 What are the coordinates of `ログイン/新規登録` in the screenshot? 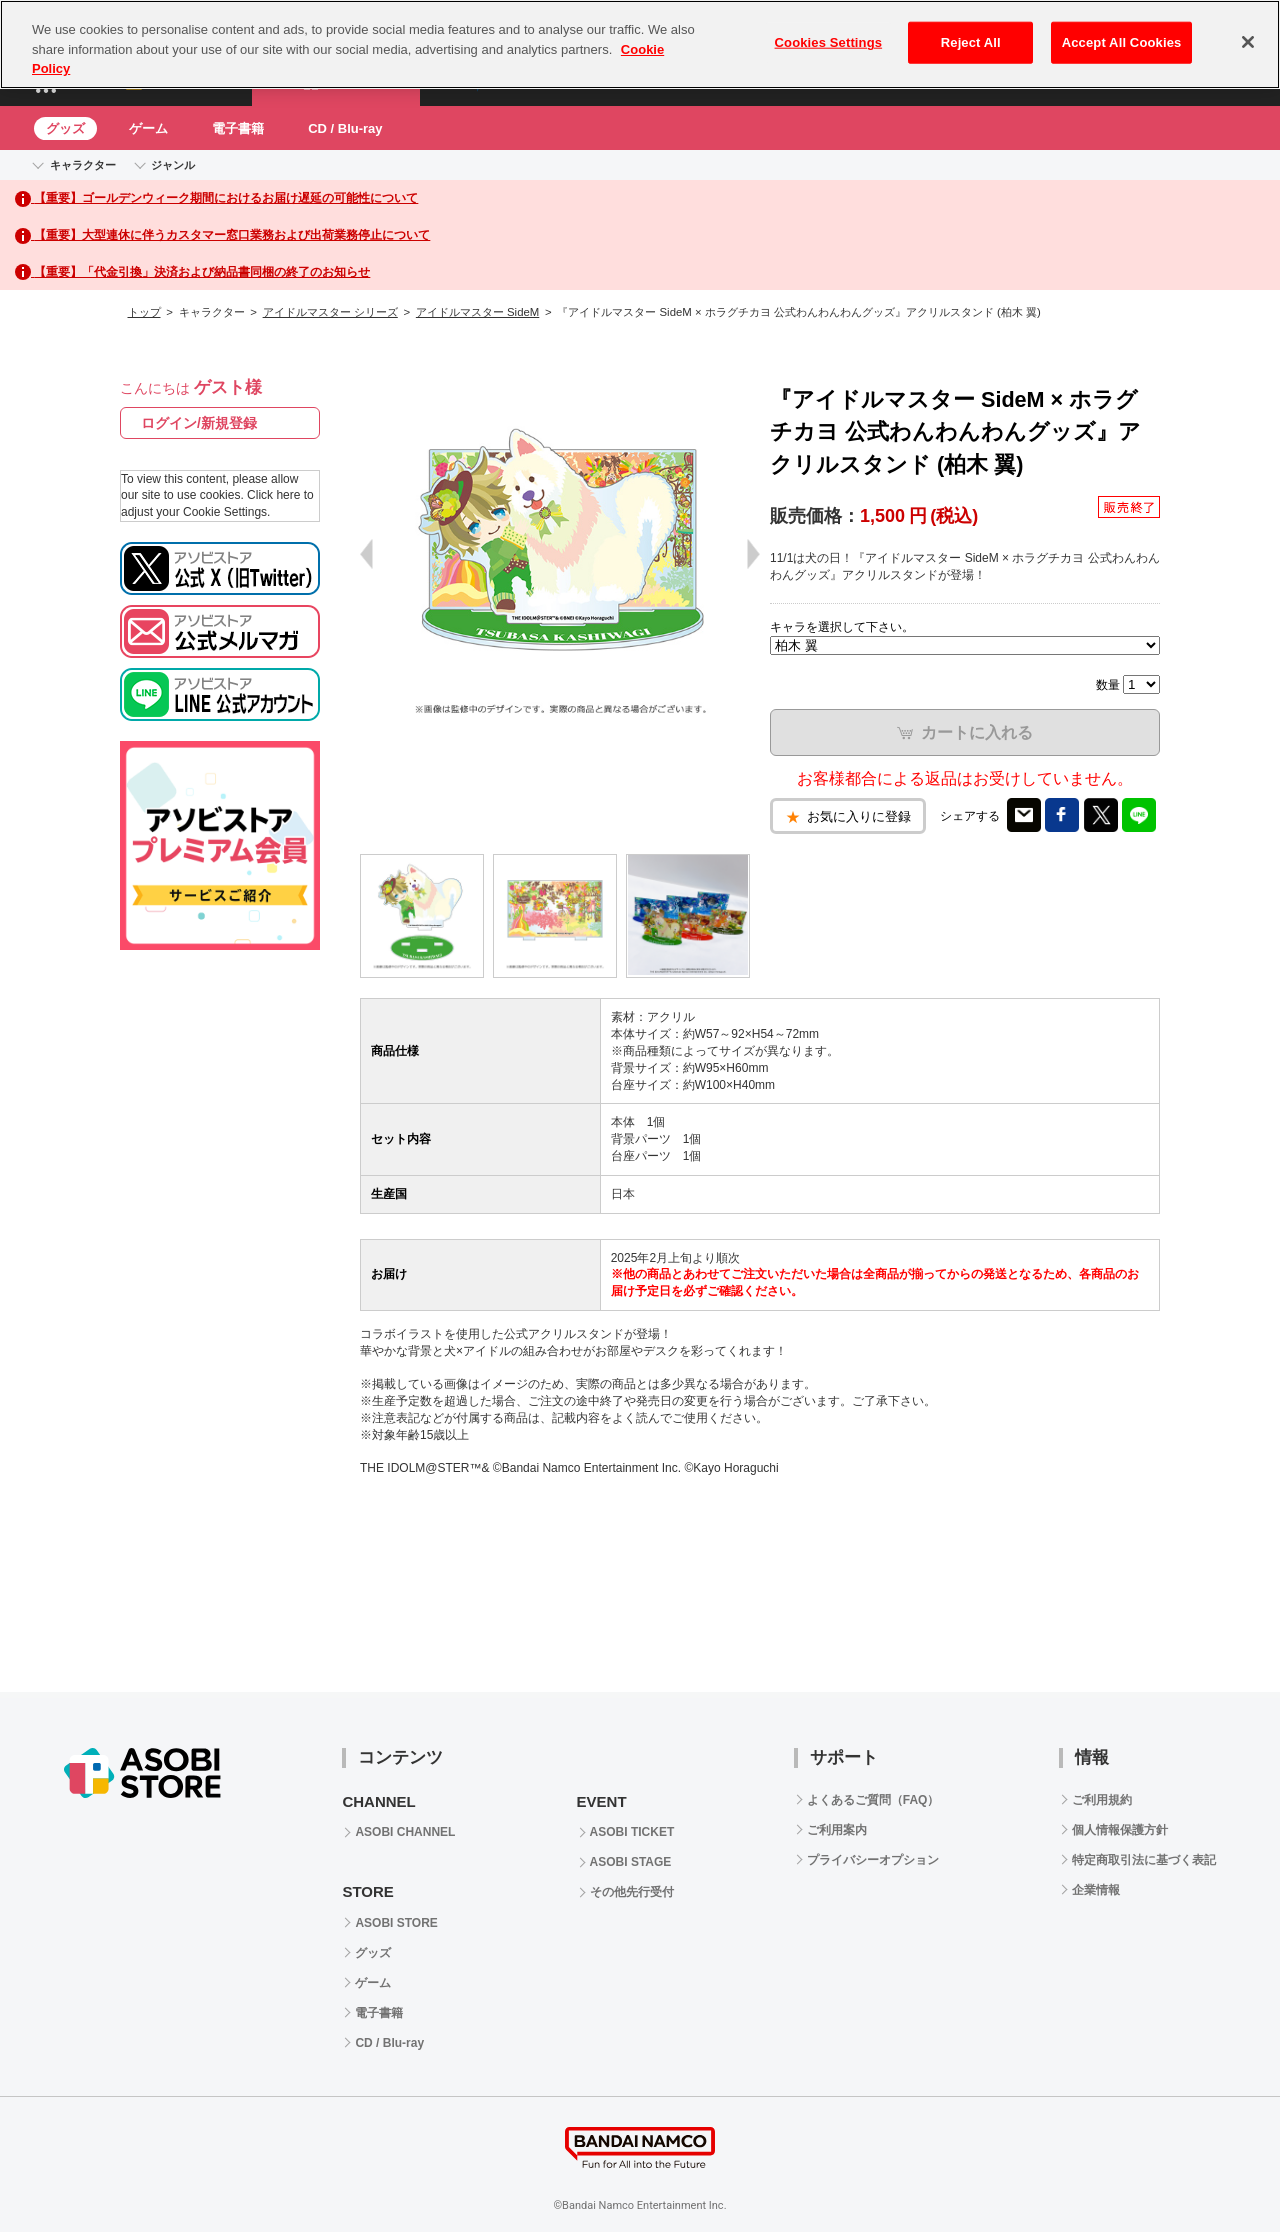 It's located at (199, 423).